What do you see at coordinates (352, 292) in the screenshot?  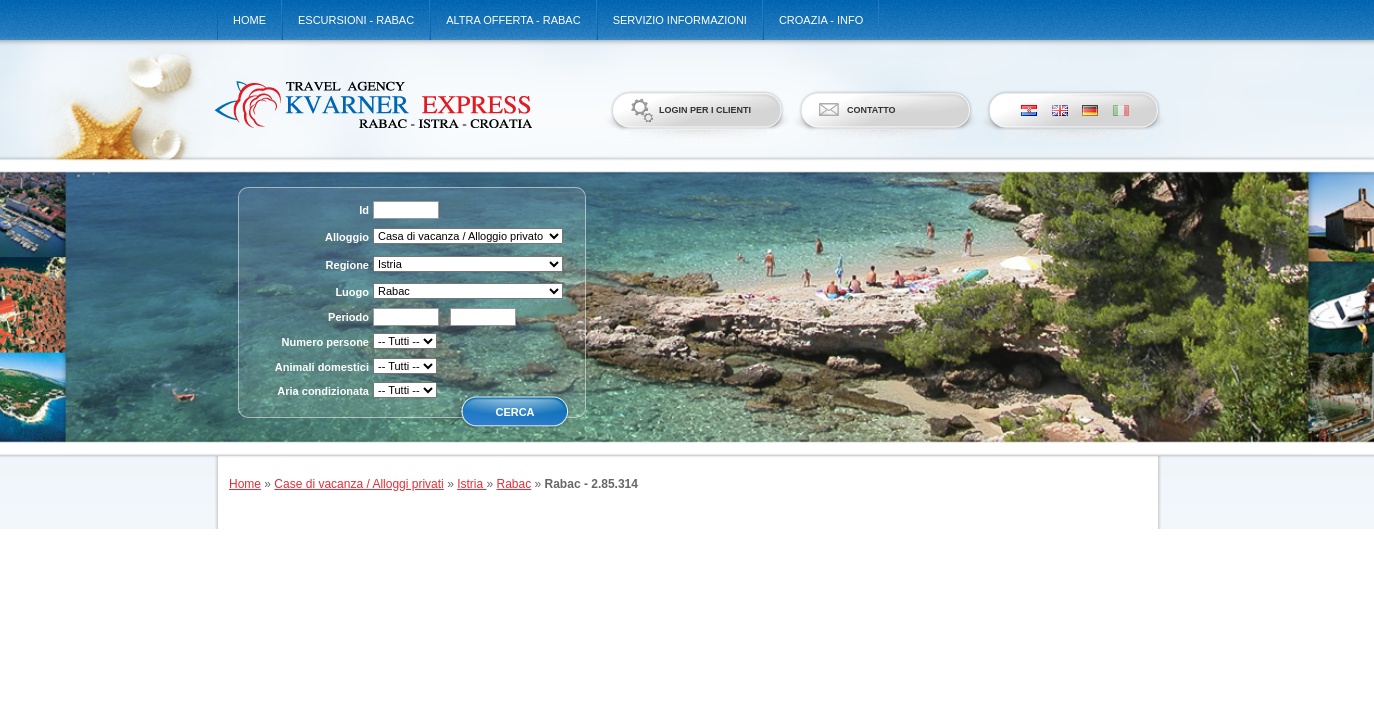 I see `Luogo` at bounding box center [352, 292].